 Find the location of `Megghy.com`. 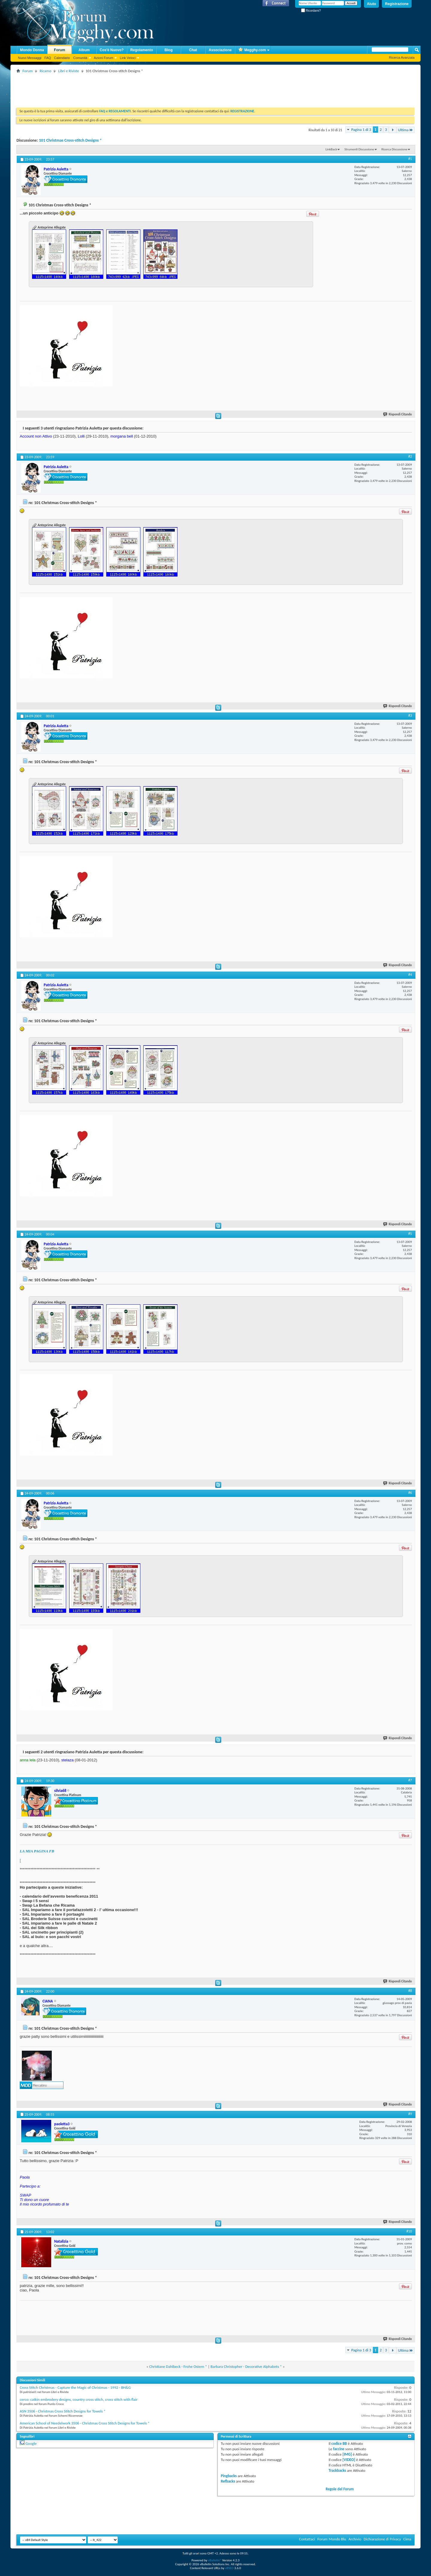

Megghy.com is located at coordinates (252, 50).